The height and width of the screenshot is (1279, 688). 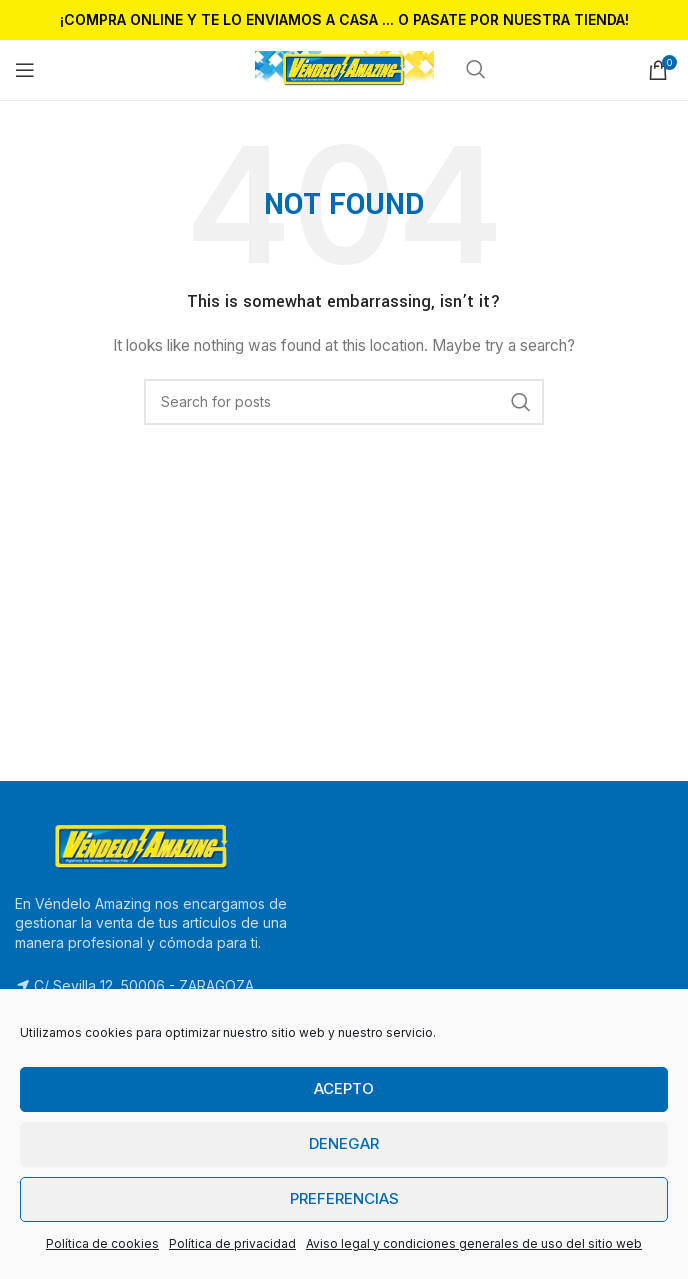 What do you see at coordinates (102, 1243) in the screenshot?
I see `Política de cookies` at bounding box center [102, 1243].